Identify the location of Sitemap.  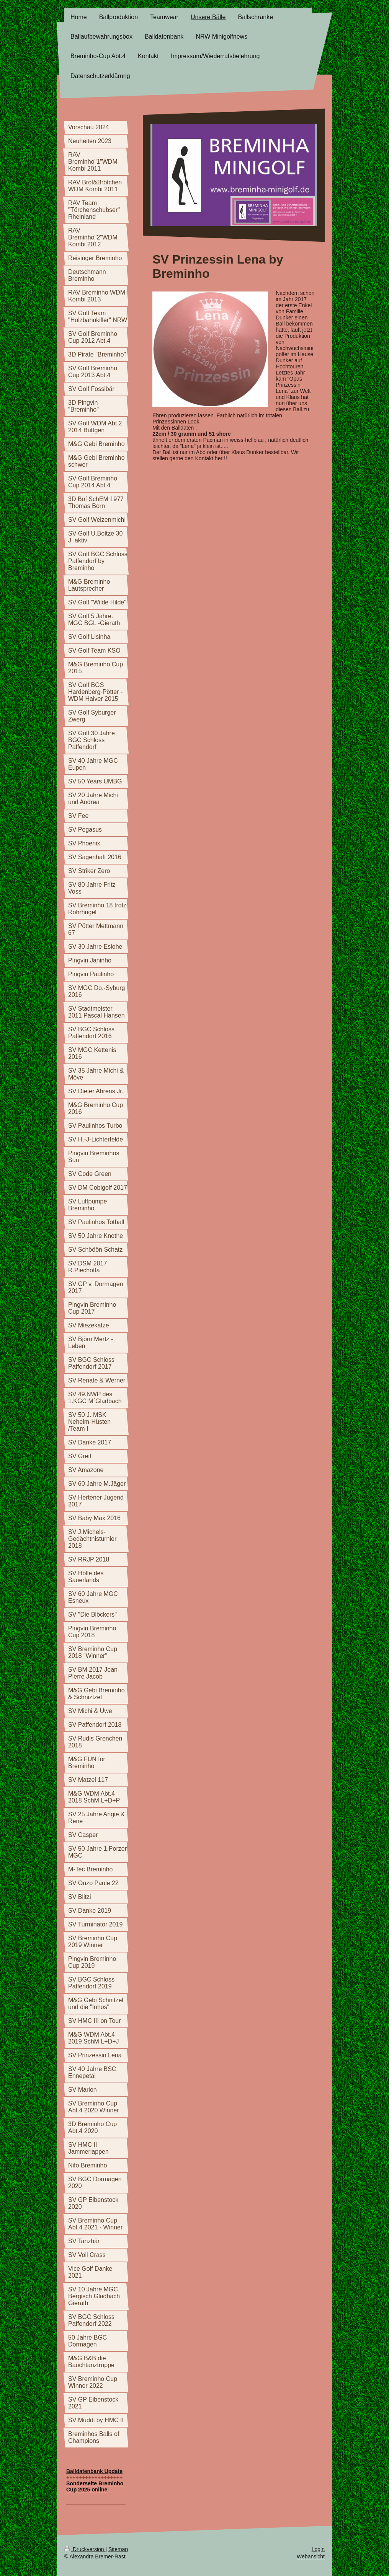
(118, 2549).